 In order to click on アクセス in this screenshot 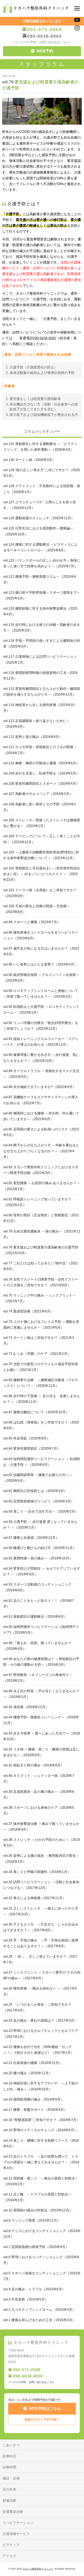, I will do `click(9, 2556)`.